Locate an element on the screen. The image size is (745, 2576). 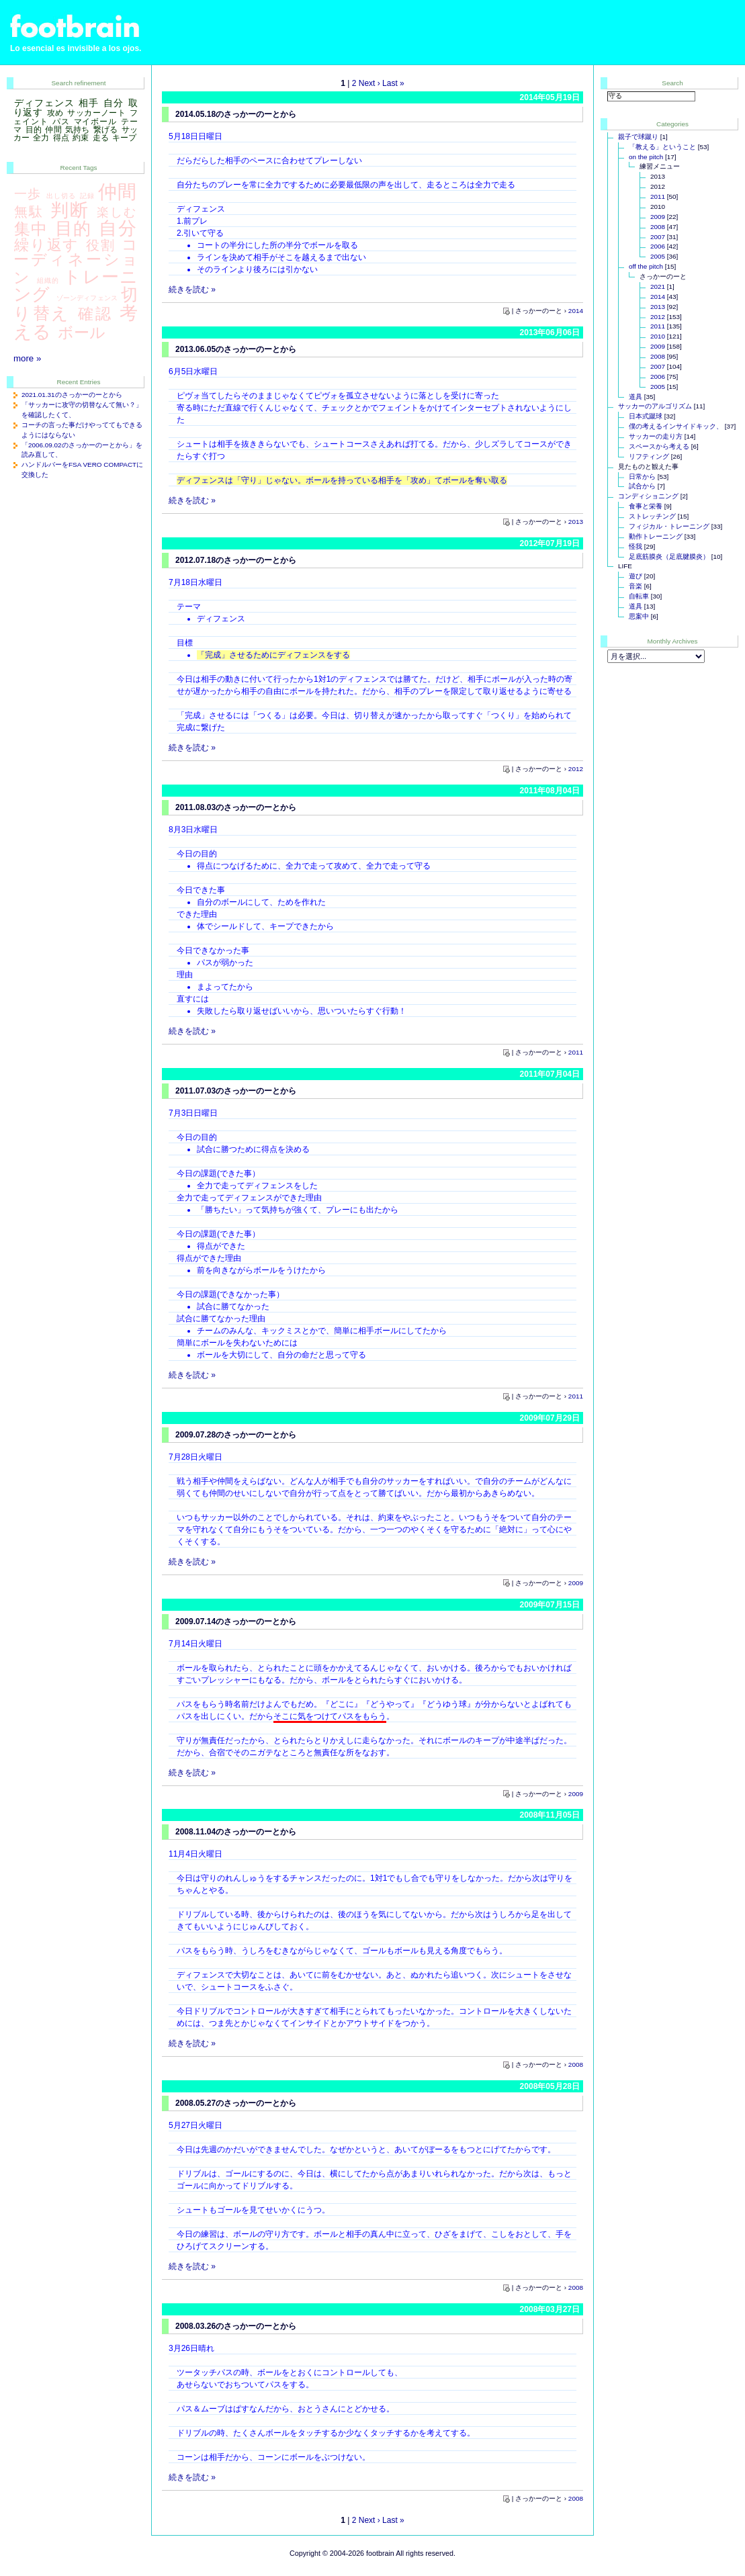
役割 is located at coordinates (101, 245).